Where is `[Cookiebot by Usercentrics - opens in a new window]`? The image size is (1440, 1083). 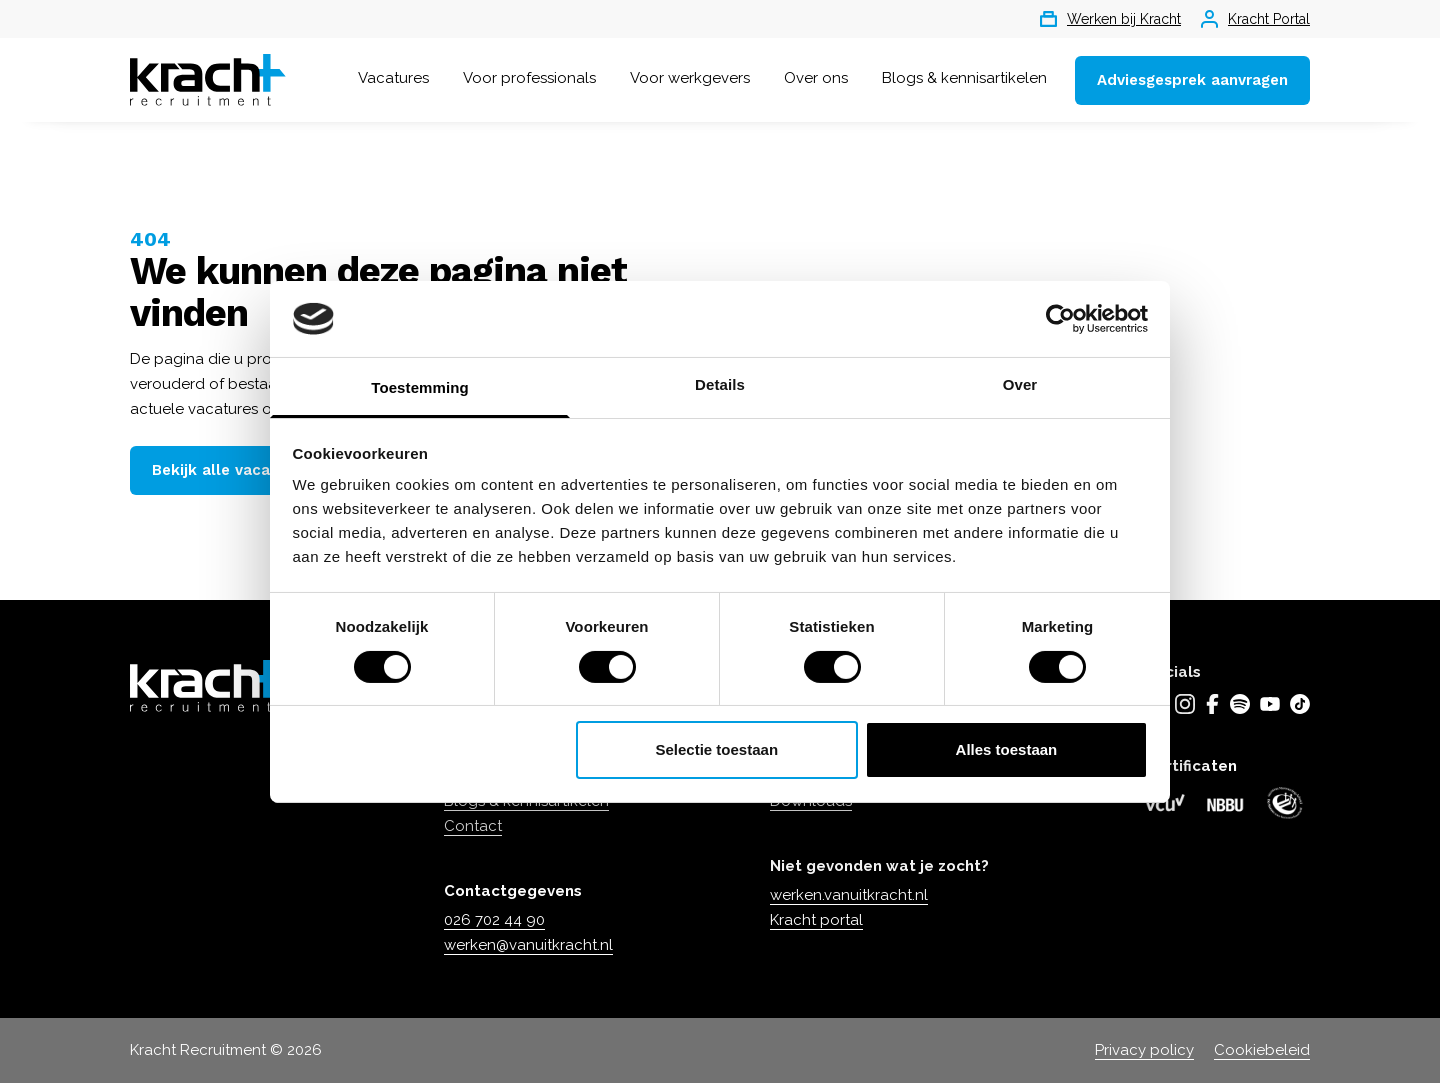
[Cookiebot by Usercentrics - opens in a new window] is located at coordinates (1060, 319).